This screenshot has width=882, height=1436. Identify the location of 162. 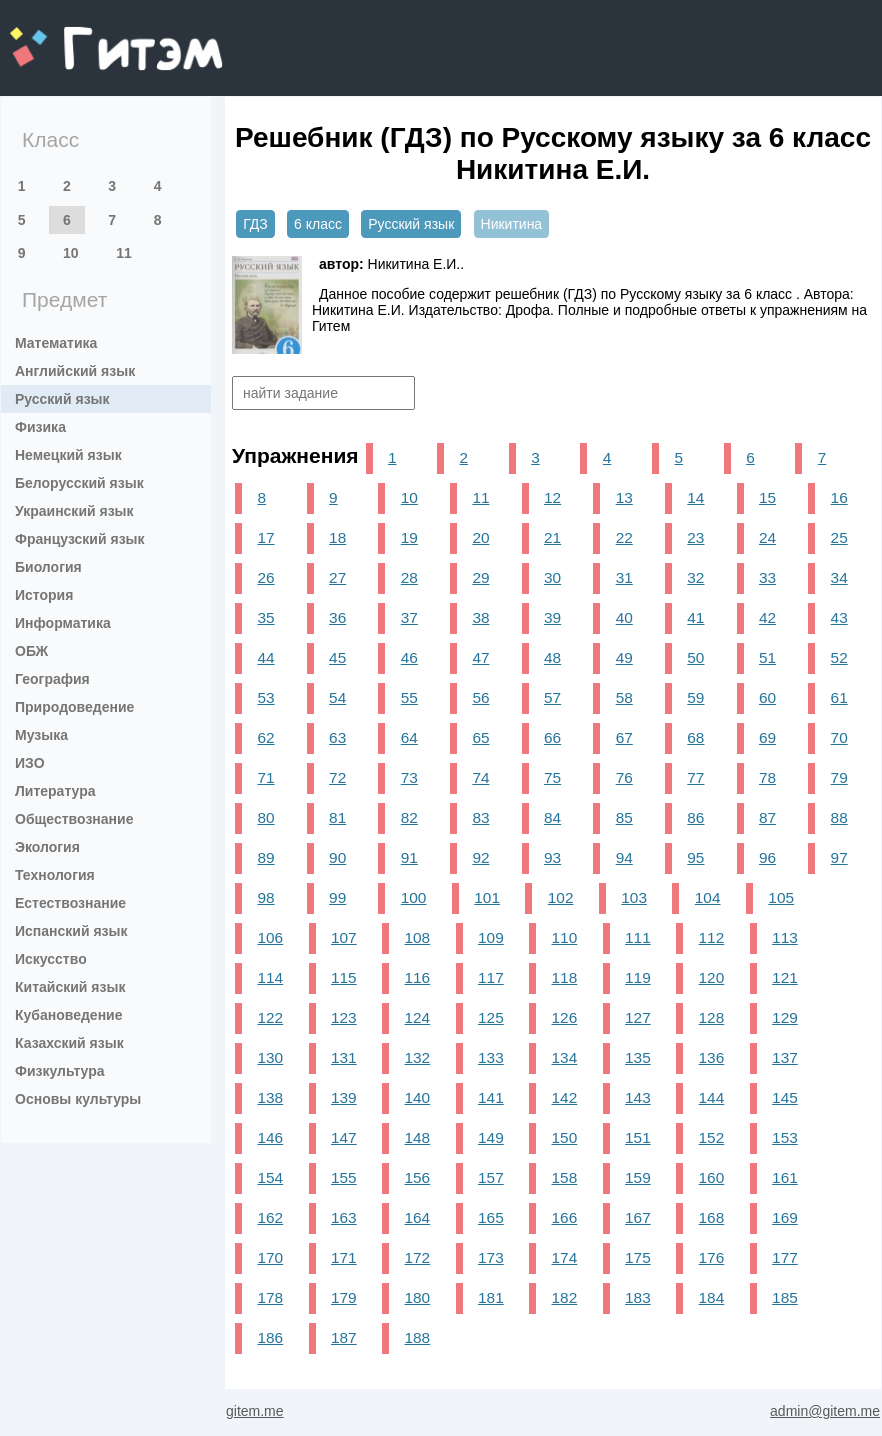
(270, 1217).